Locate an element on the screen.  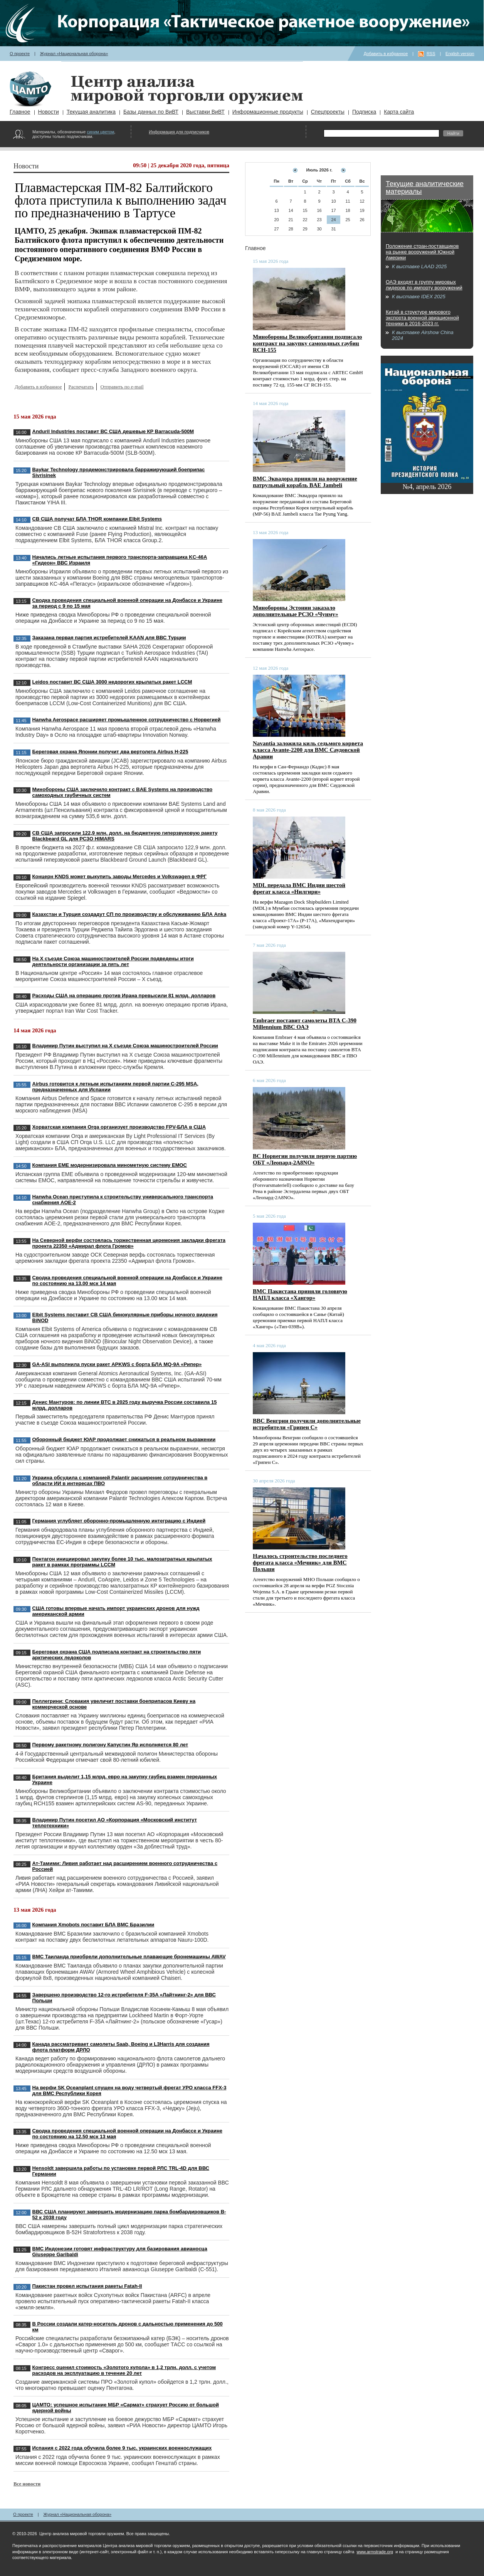
GA-ASI выполнила пуски ракет APKWS с борта БЛА MQ-9A «Рипер» is located at coordinates (117, 1364).